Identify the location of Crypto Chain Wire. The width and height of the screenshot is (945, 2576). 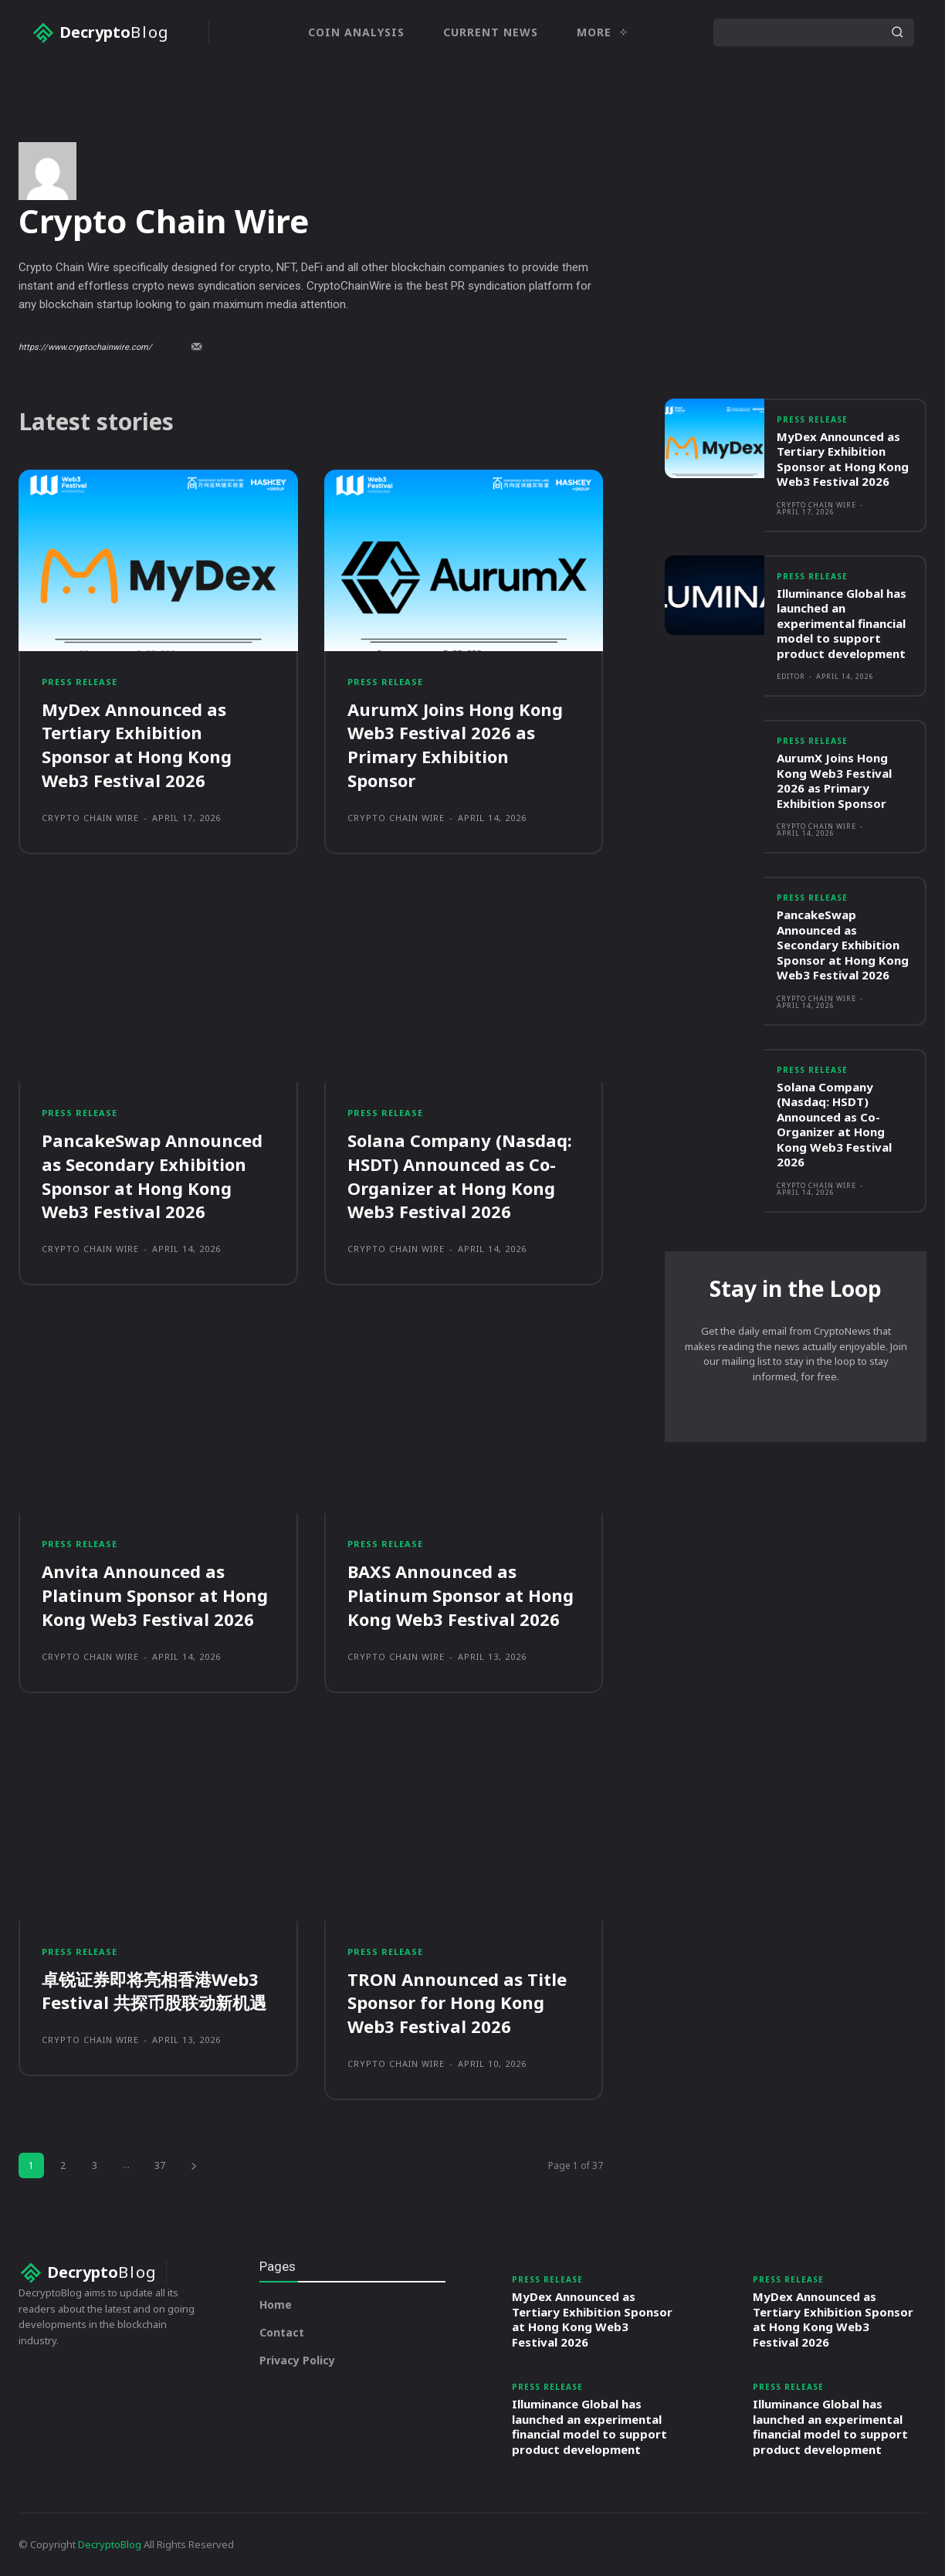
(90, 882).